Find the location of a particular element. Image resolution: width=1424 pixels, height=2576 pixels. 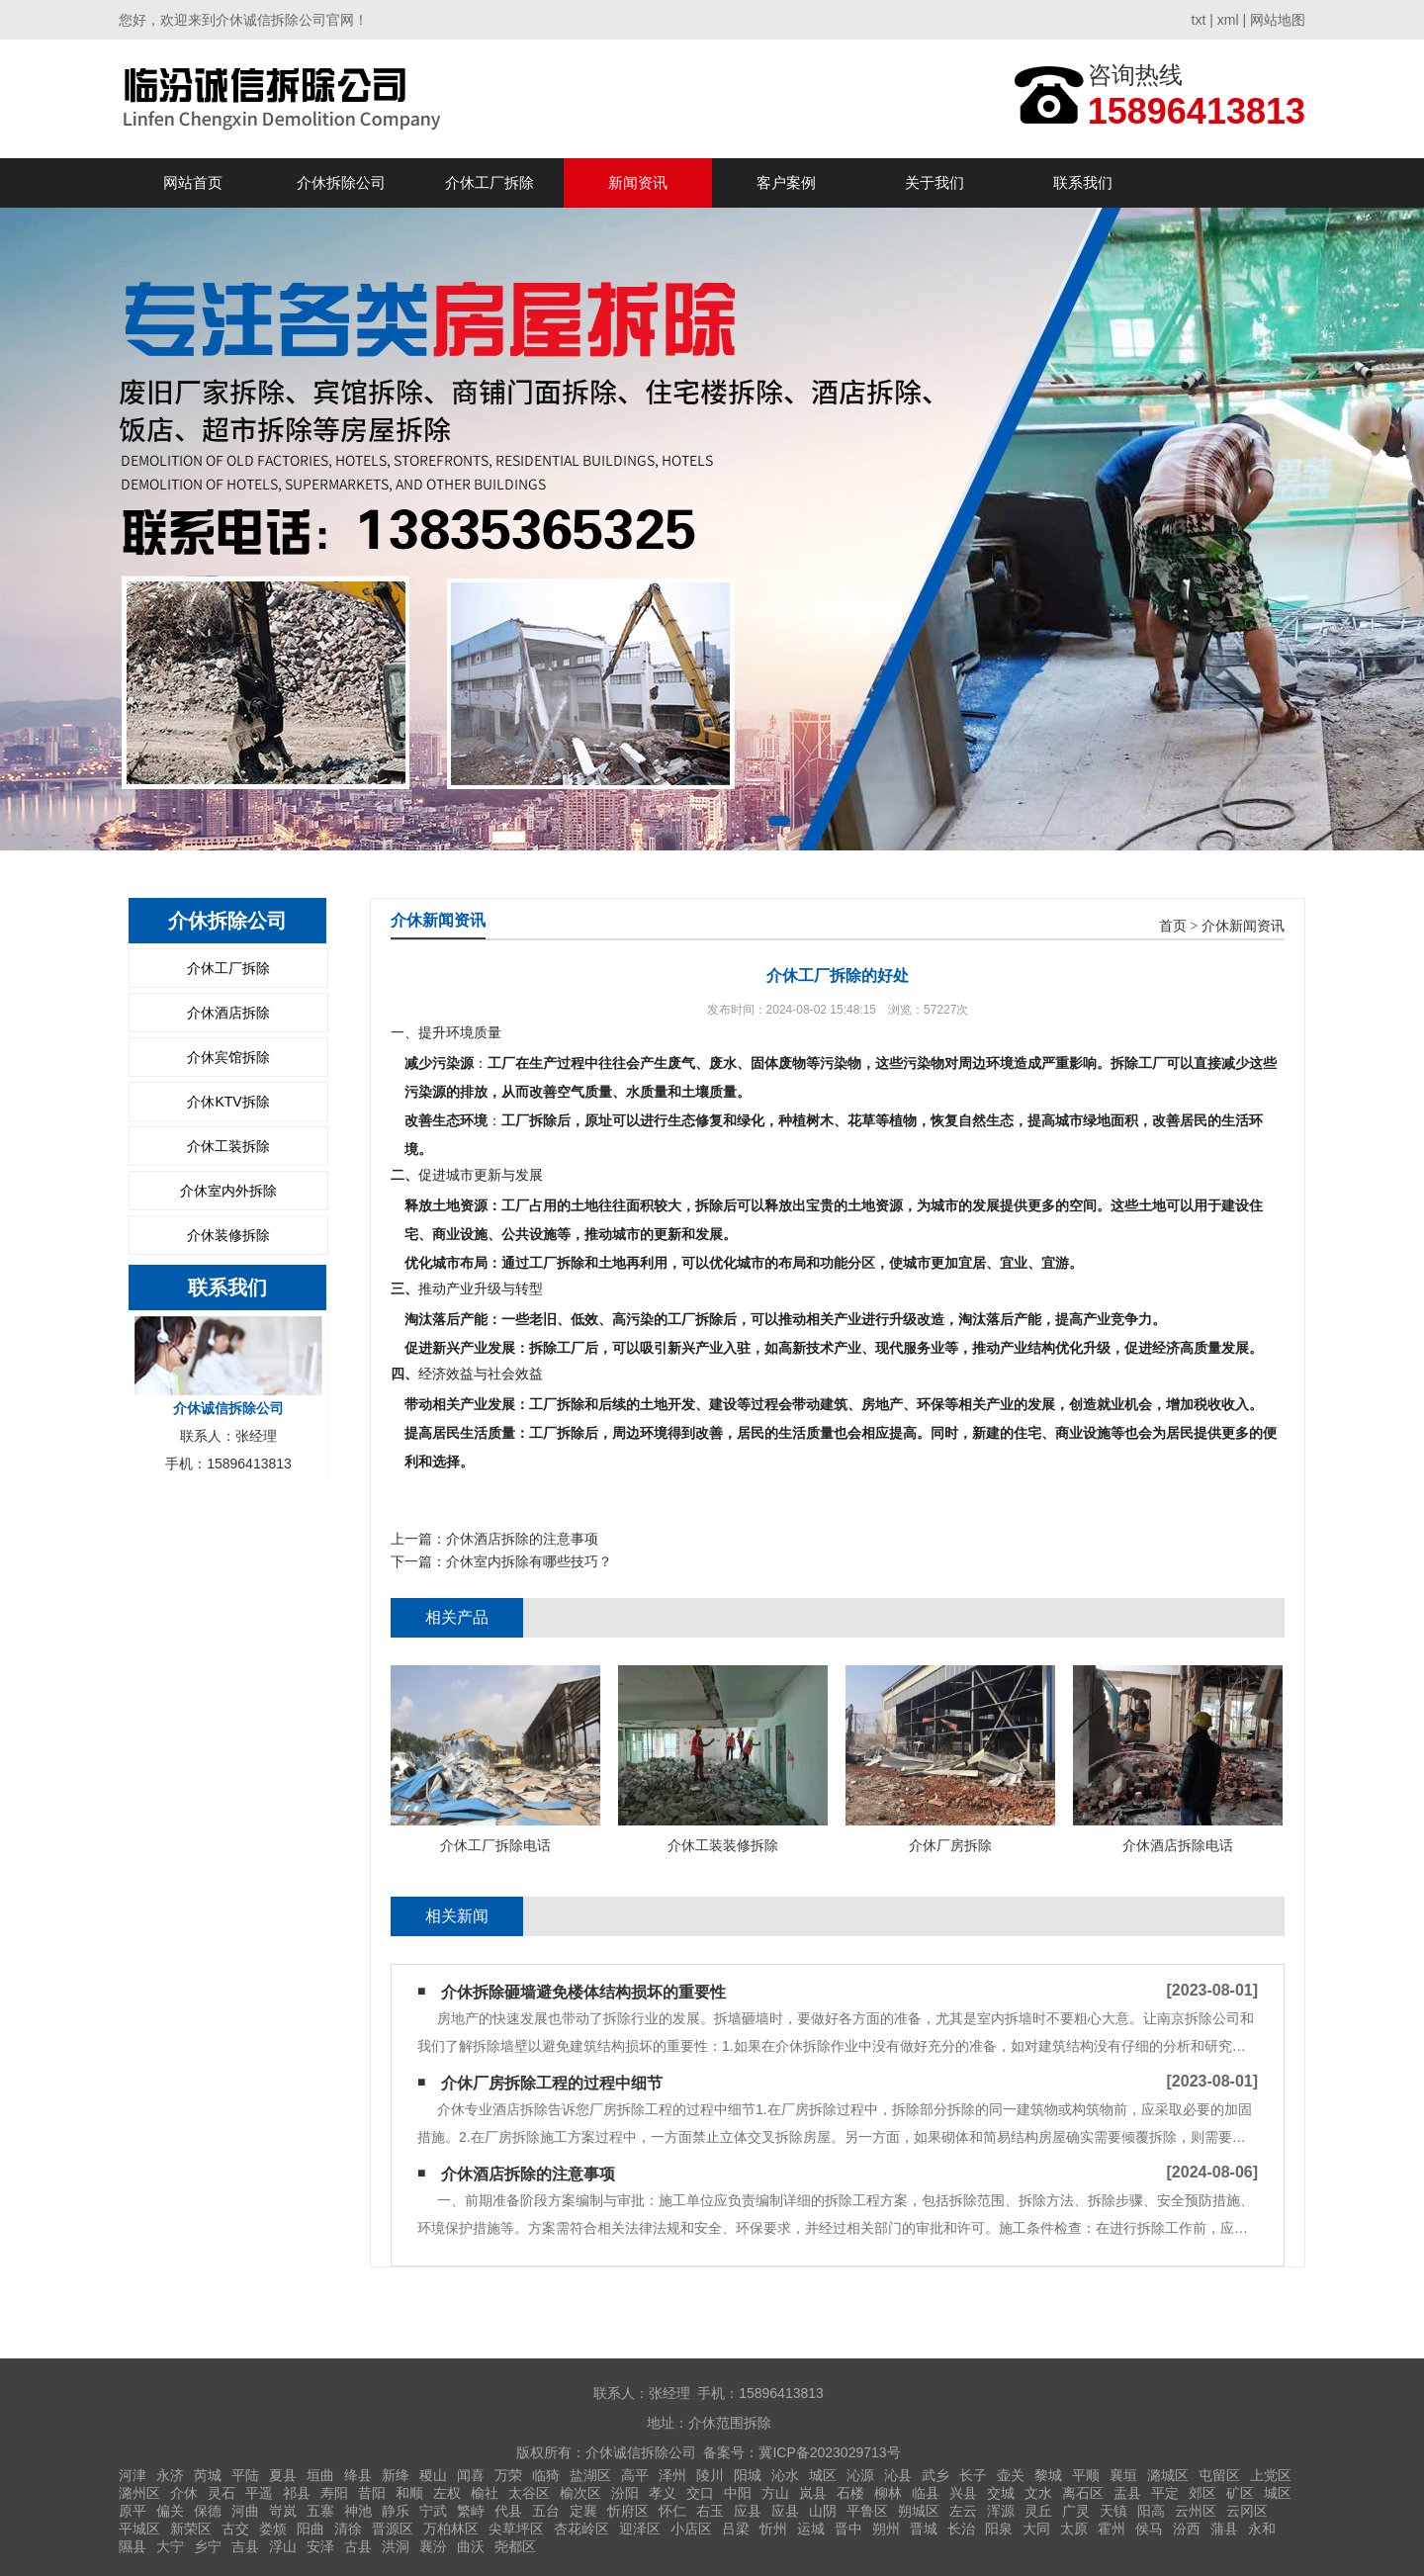

曲沃 is located at coordinates (471, 2546).